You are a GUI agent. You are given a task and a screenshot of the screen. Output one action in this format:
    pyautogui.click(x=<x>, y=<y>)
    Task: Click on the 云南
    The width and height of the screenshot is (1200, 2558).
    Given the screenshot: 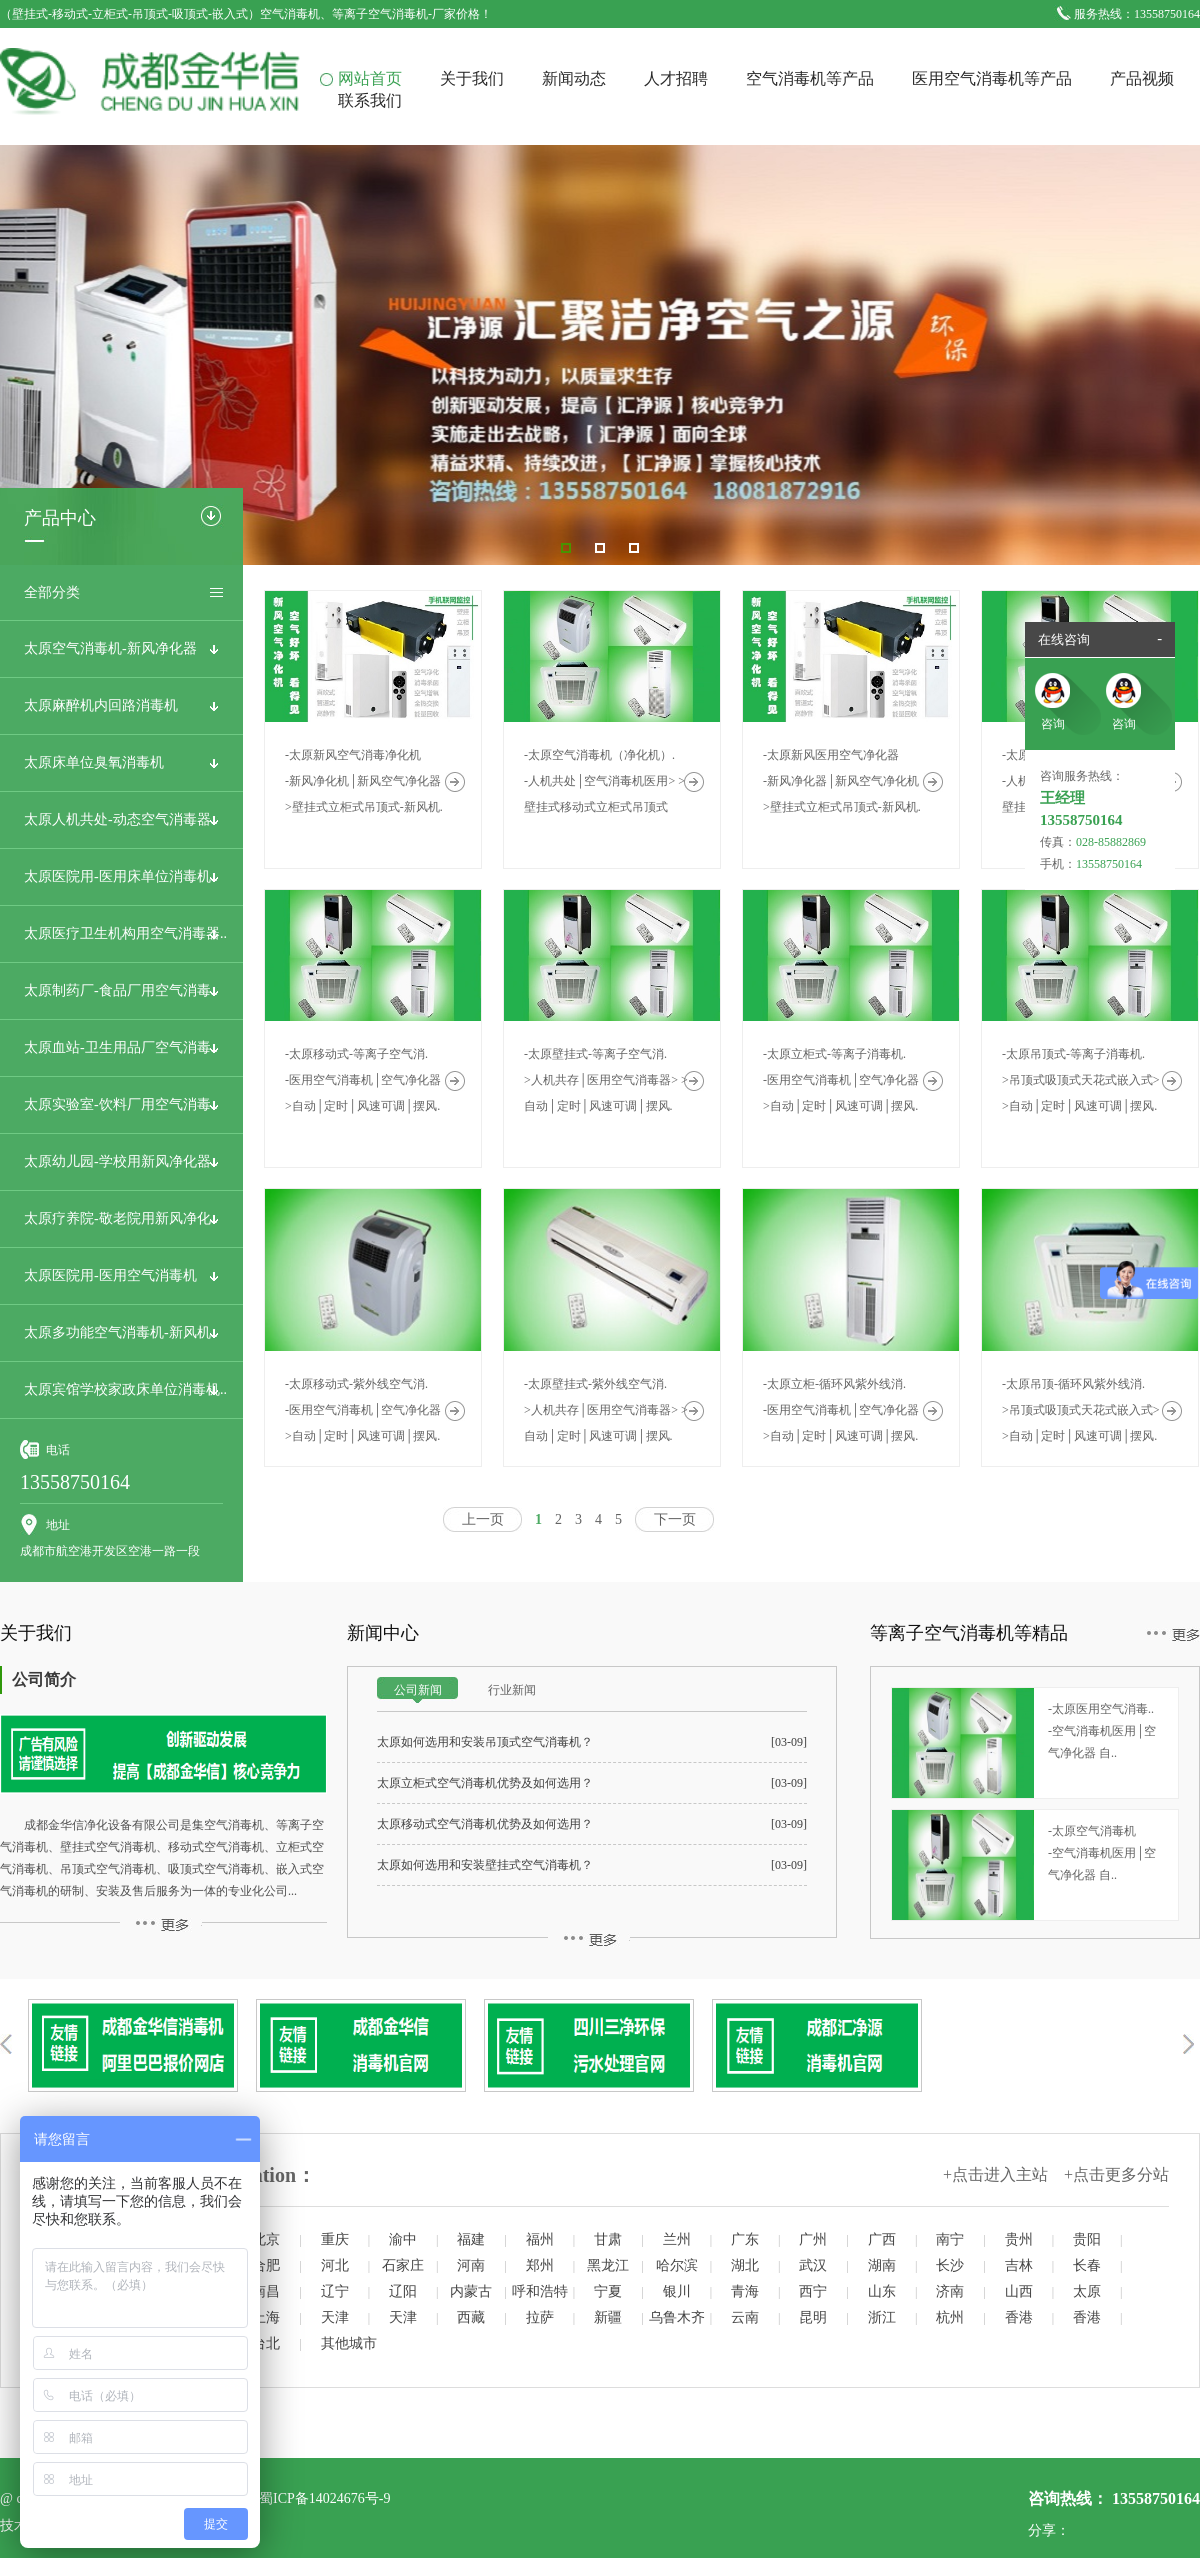 What is the action you would take?
    pyautogui.click(x=745, y=2317)
    